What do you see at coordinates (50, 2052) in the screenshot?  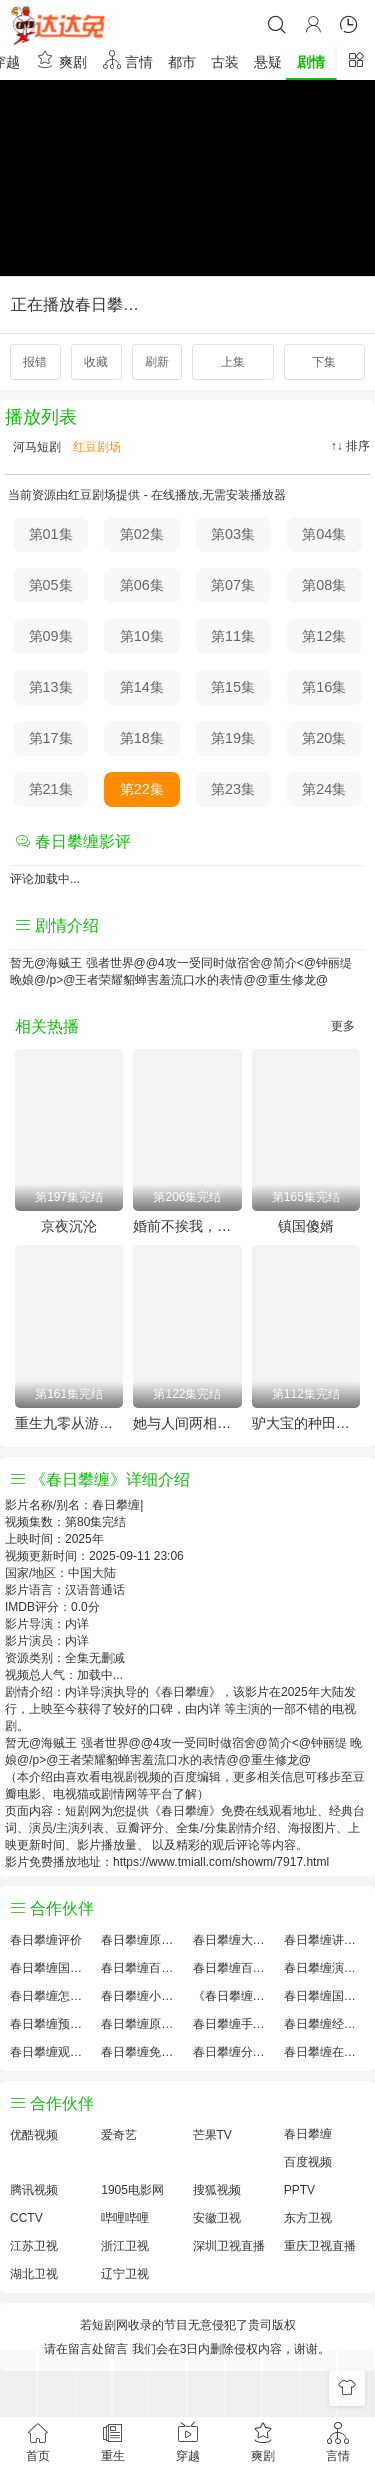 I see `春日攀缠观后感` at bounding box center [50, 2052].